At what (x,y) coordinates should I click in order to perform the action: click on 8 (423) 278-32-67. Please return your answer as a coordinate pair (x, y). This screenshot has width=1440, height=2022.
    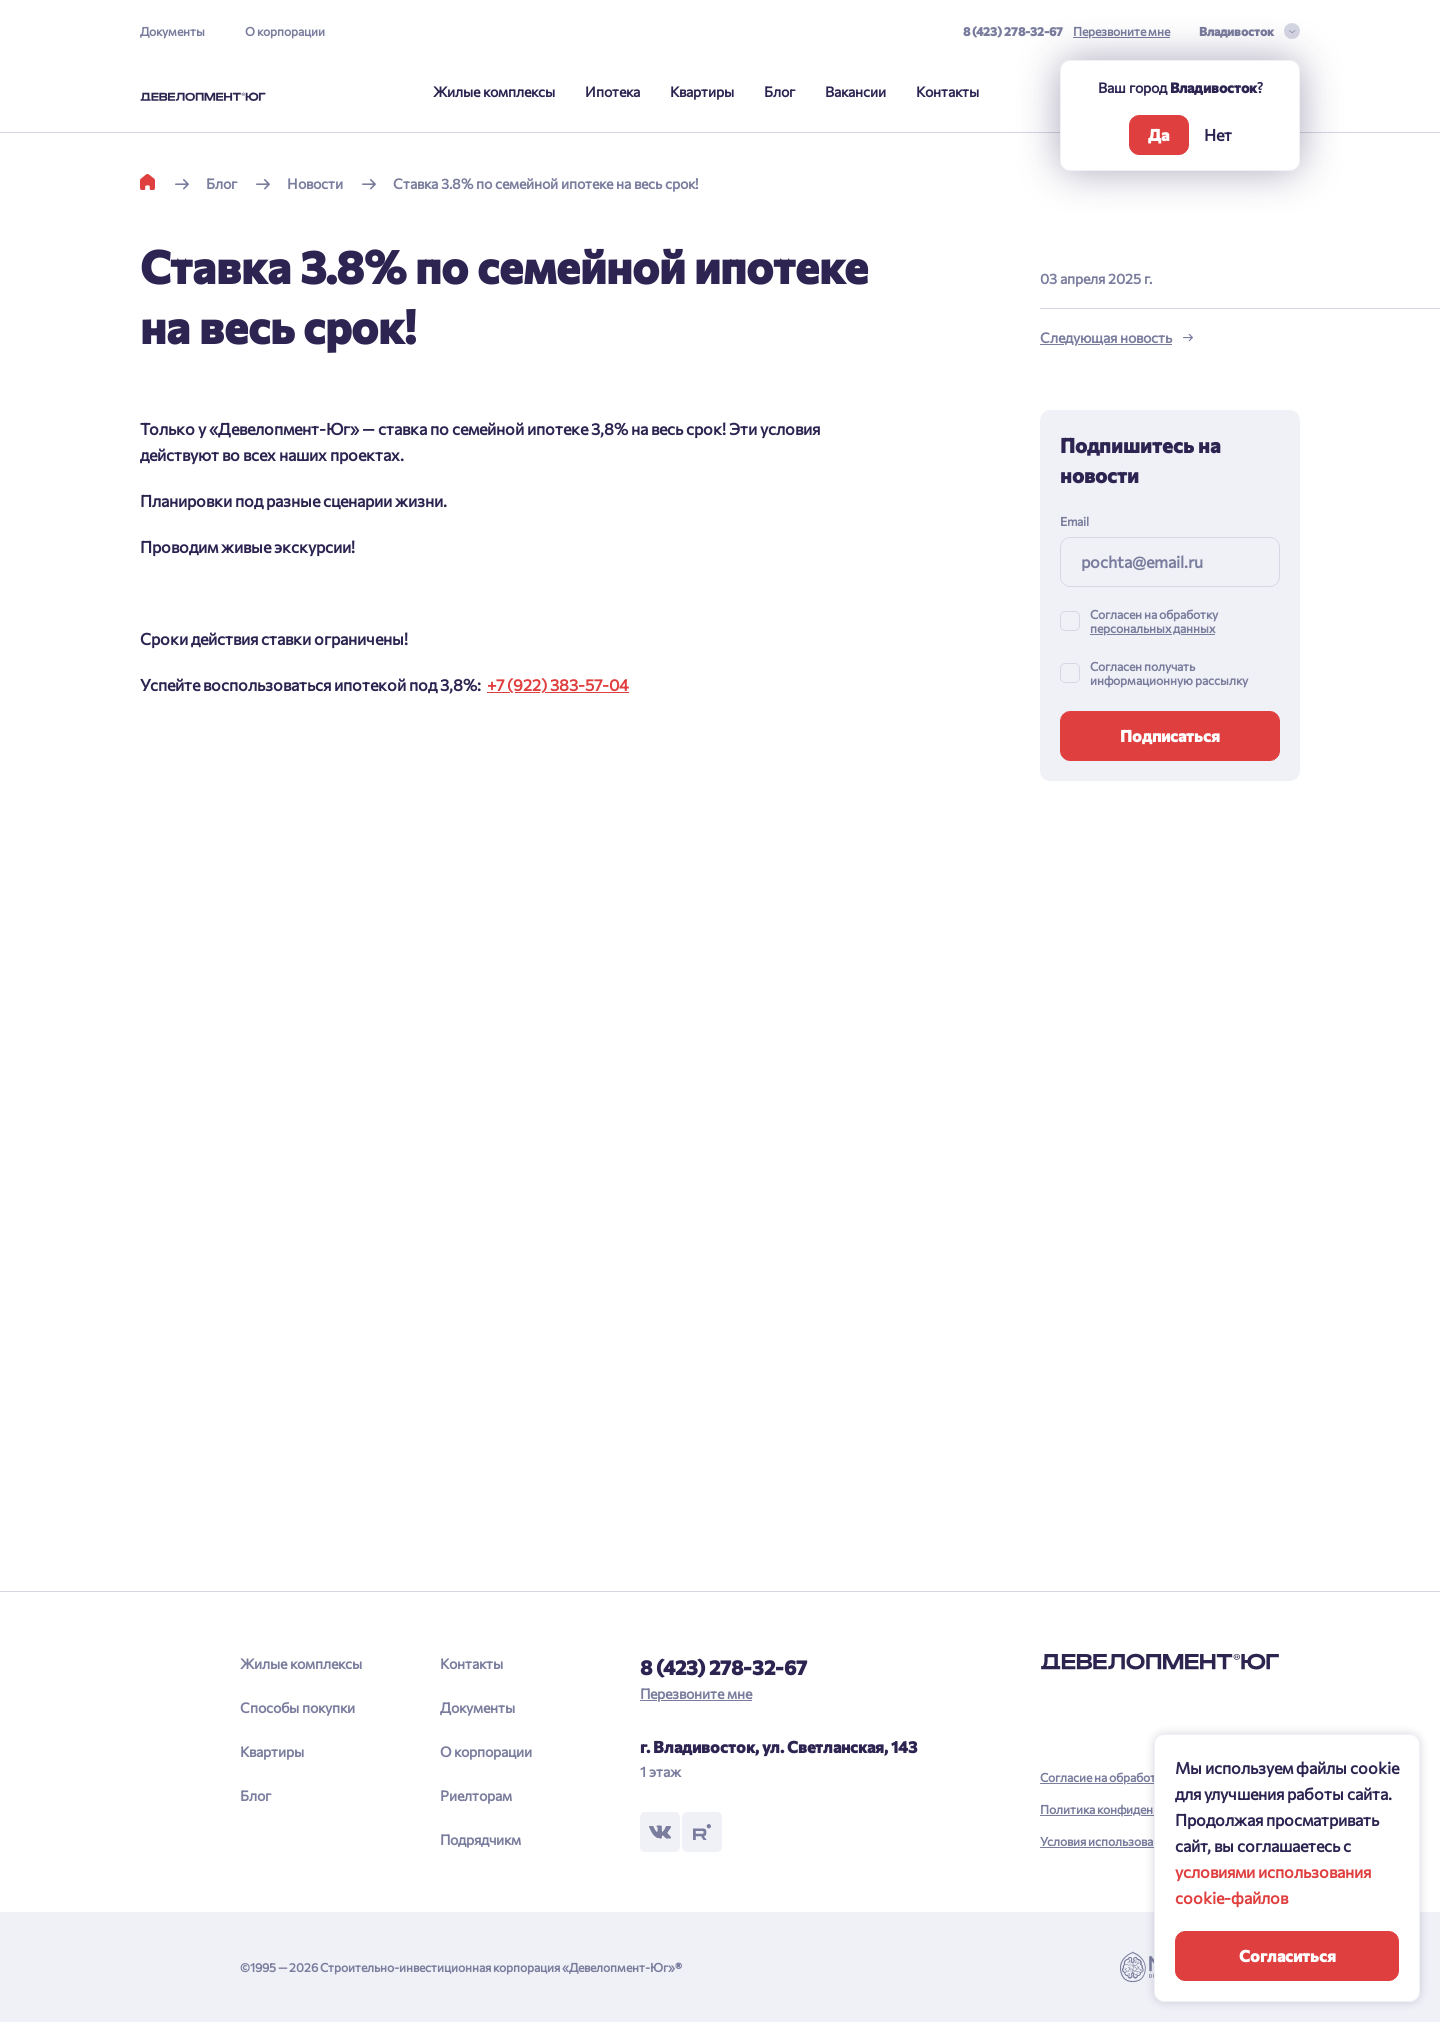
    Looking at the image, I should click on (1013, 31).